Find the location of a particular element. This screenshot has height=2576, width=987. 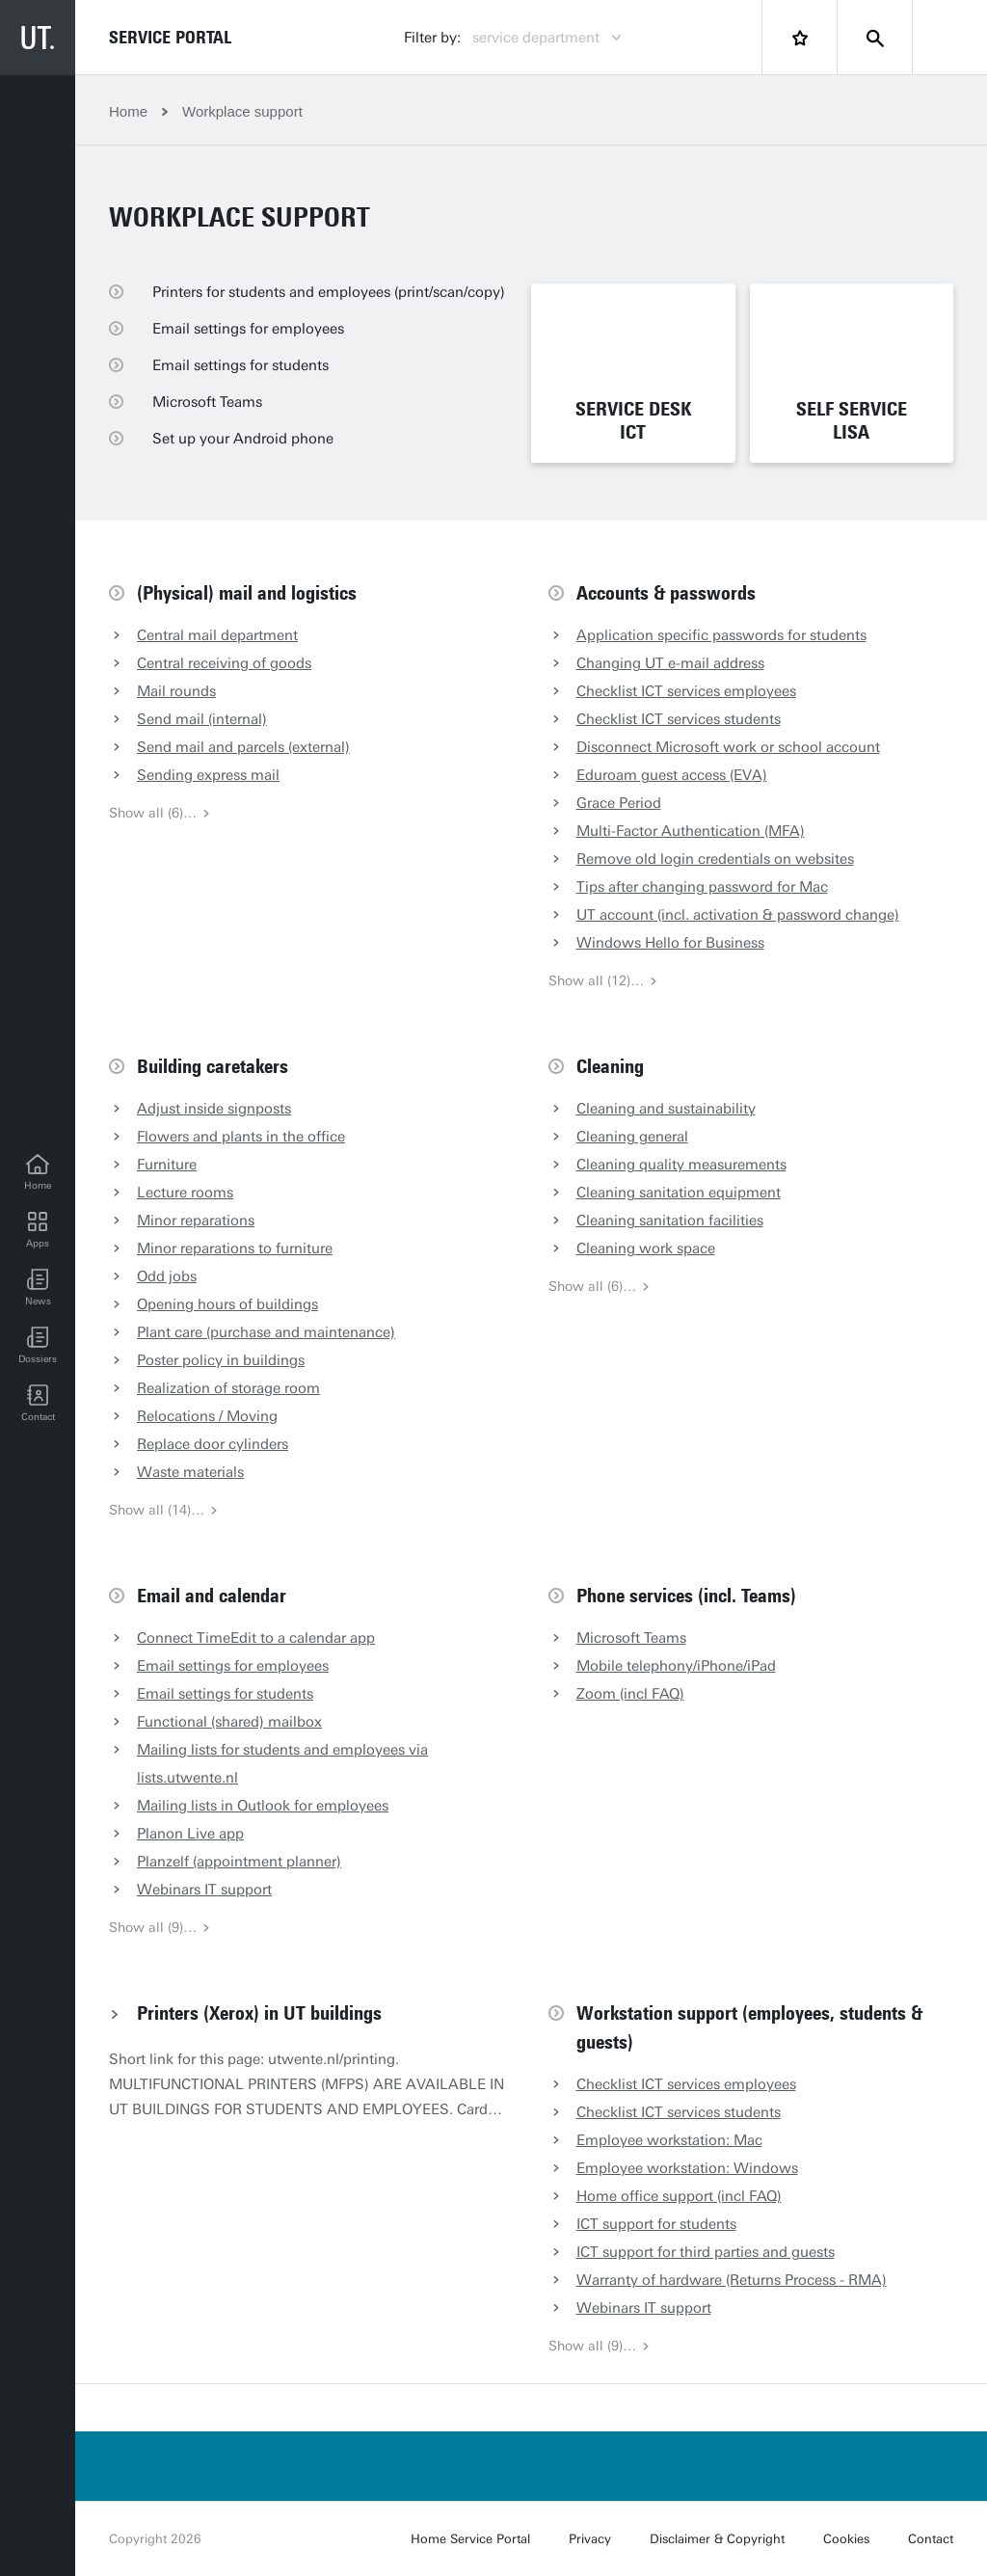

Poster policy in buildings is located at coordinates (221, 1360).